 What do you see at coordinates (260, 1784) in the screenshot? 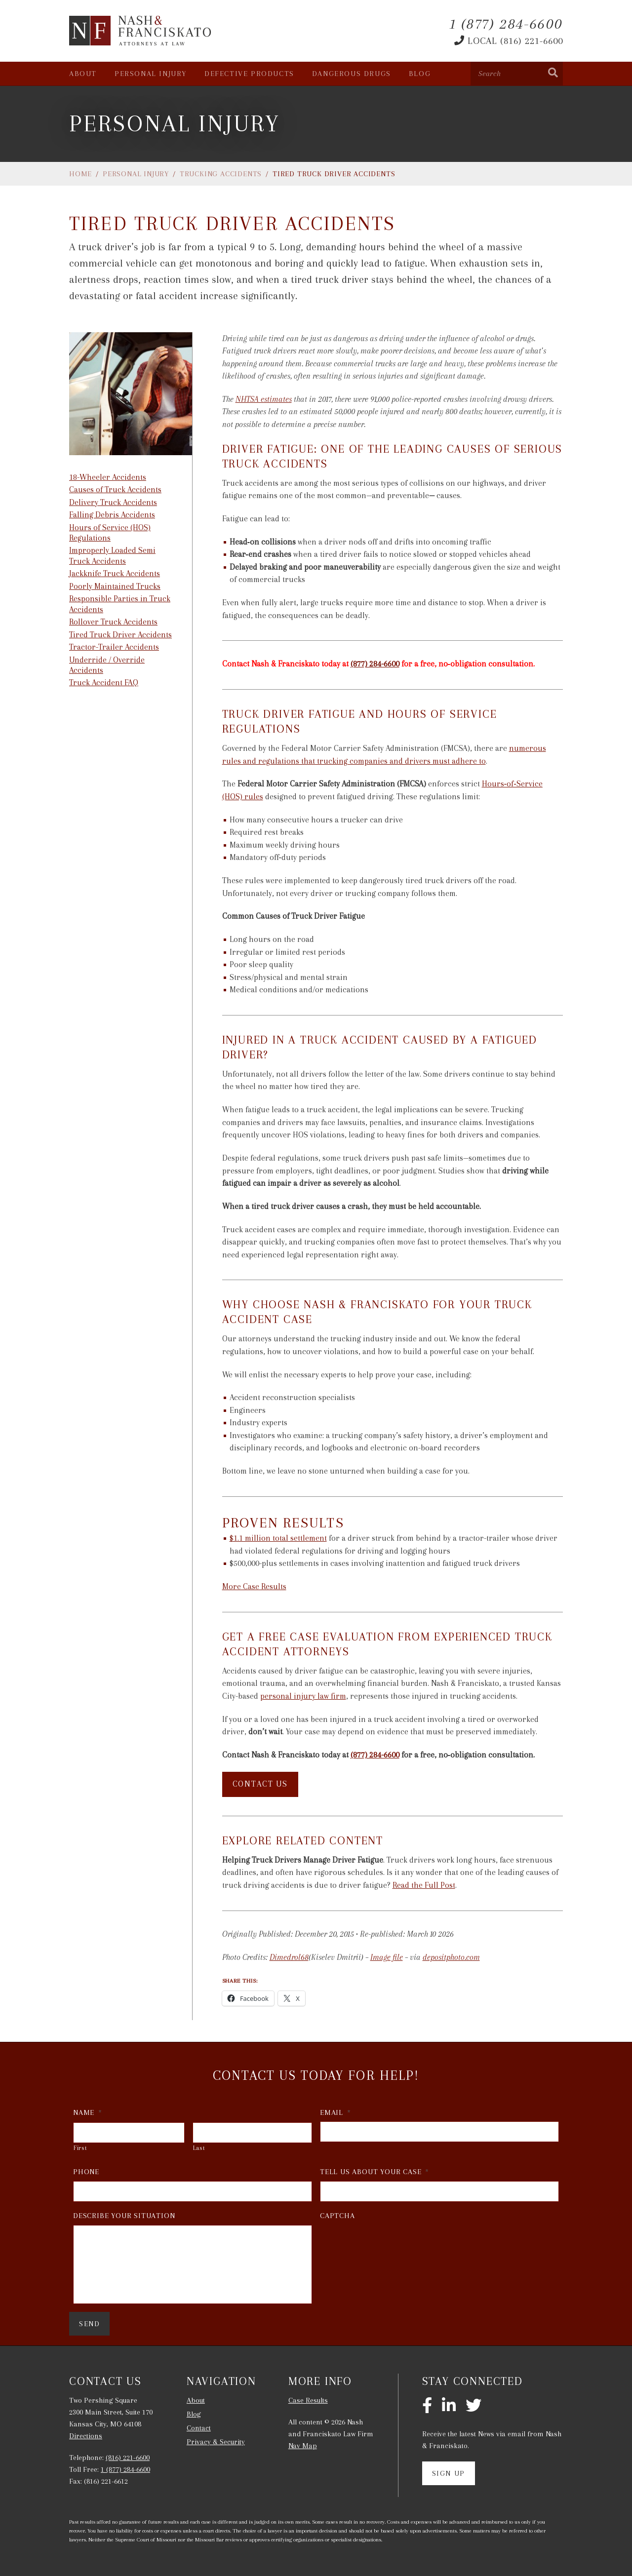
I see `Contact Us` at bounding box center [260, 1784].